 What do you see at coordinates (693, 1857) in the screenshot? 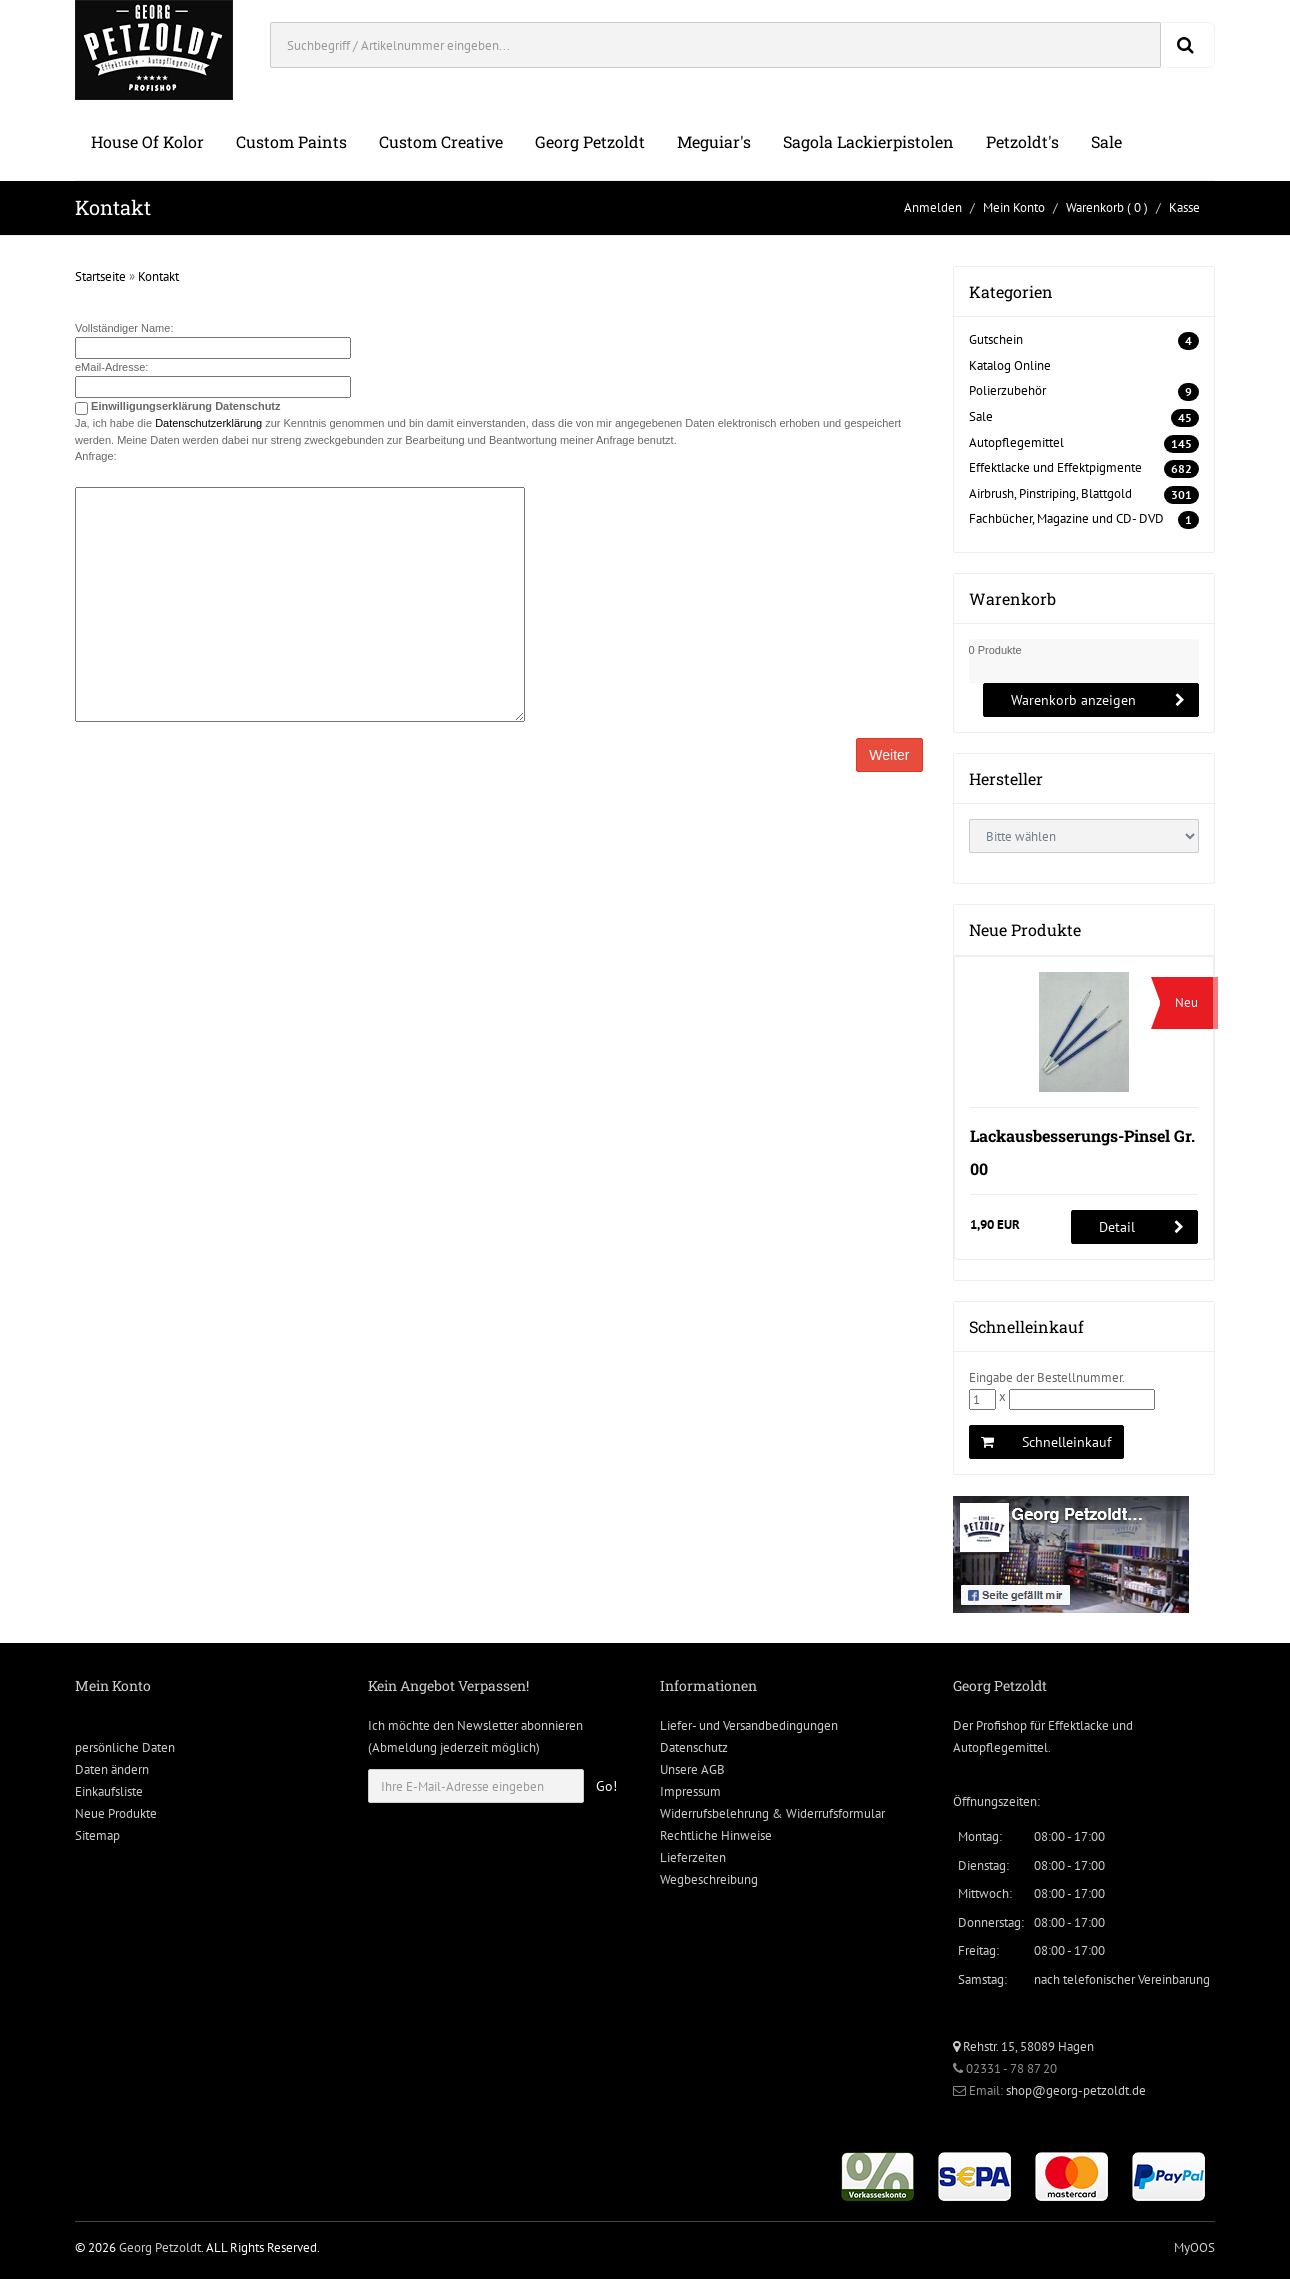
I see `Lieferzeiten` at bounding box center [693, 1857].